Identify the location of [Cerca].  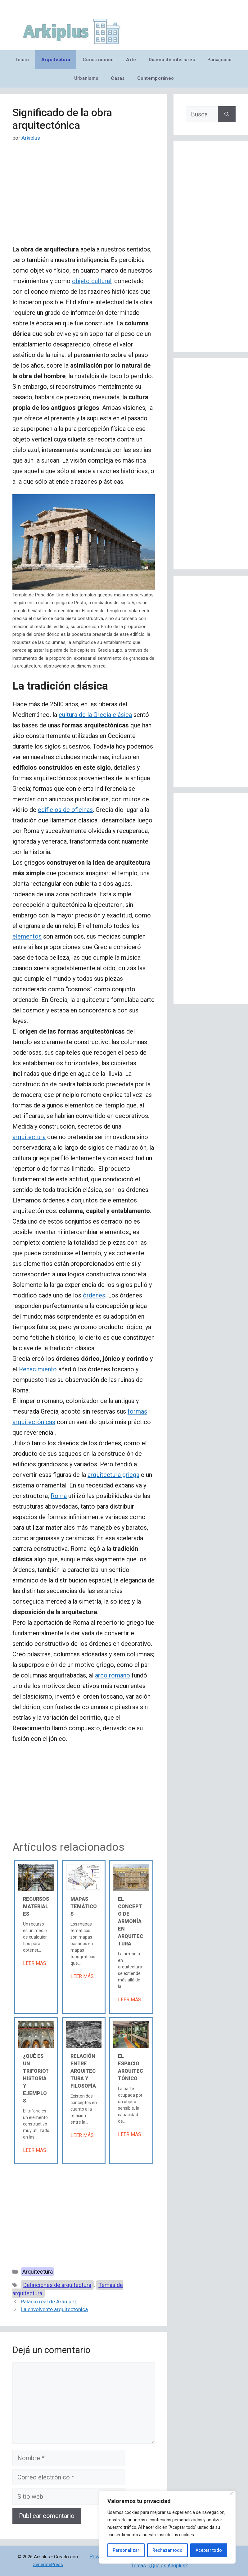
(231, 2493).